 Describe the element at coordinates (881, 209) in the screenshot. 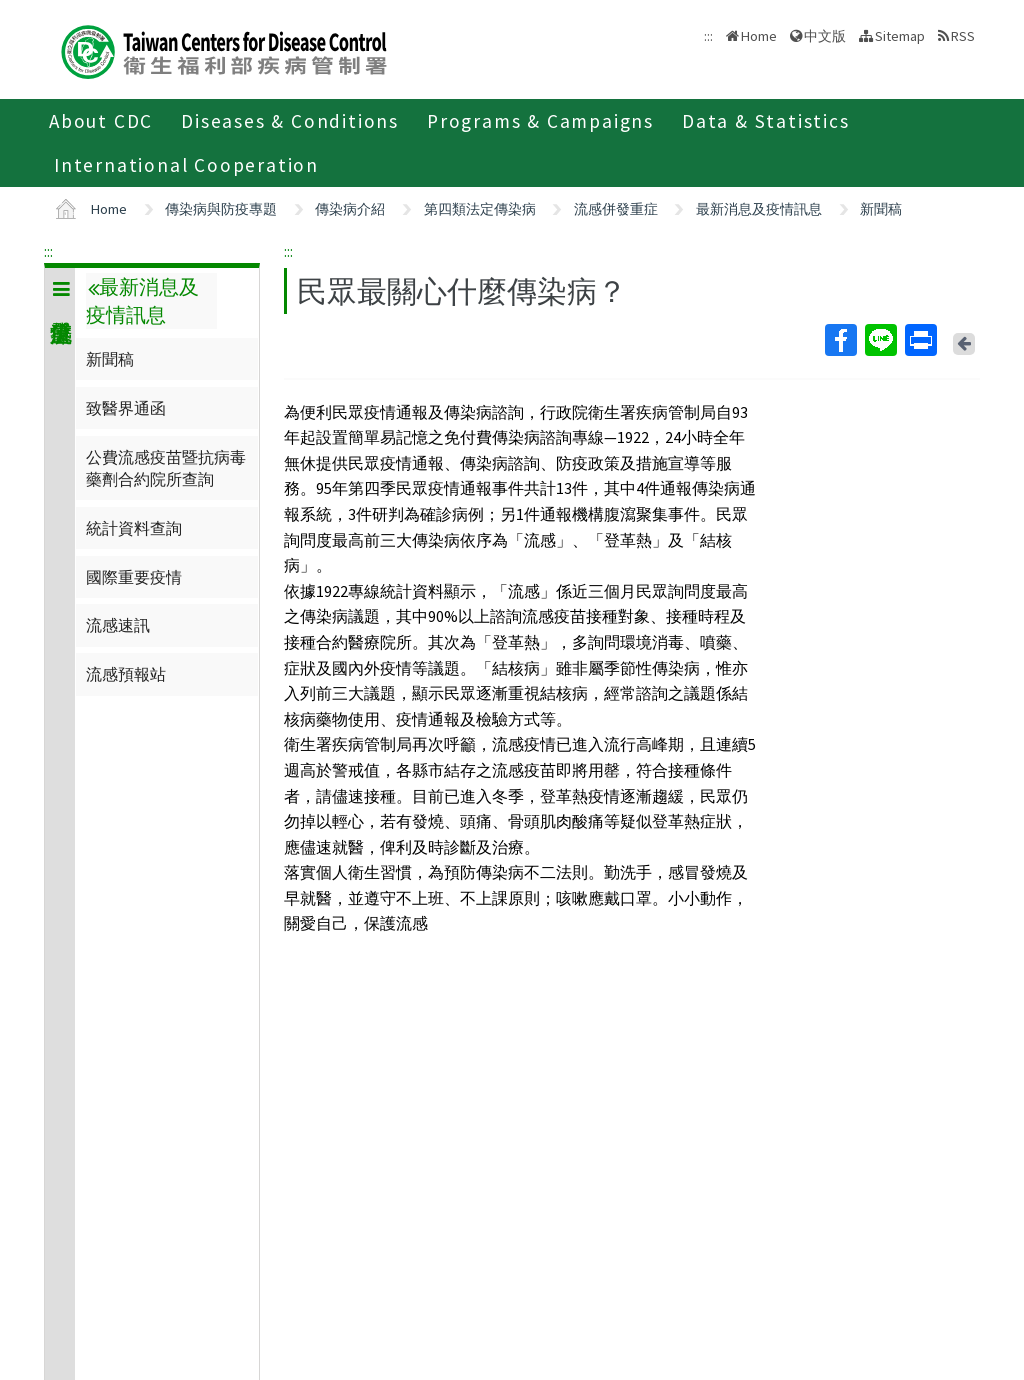

I see `新聞稿` at that location.